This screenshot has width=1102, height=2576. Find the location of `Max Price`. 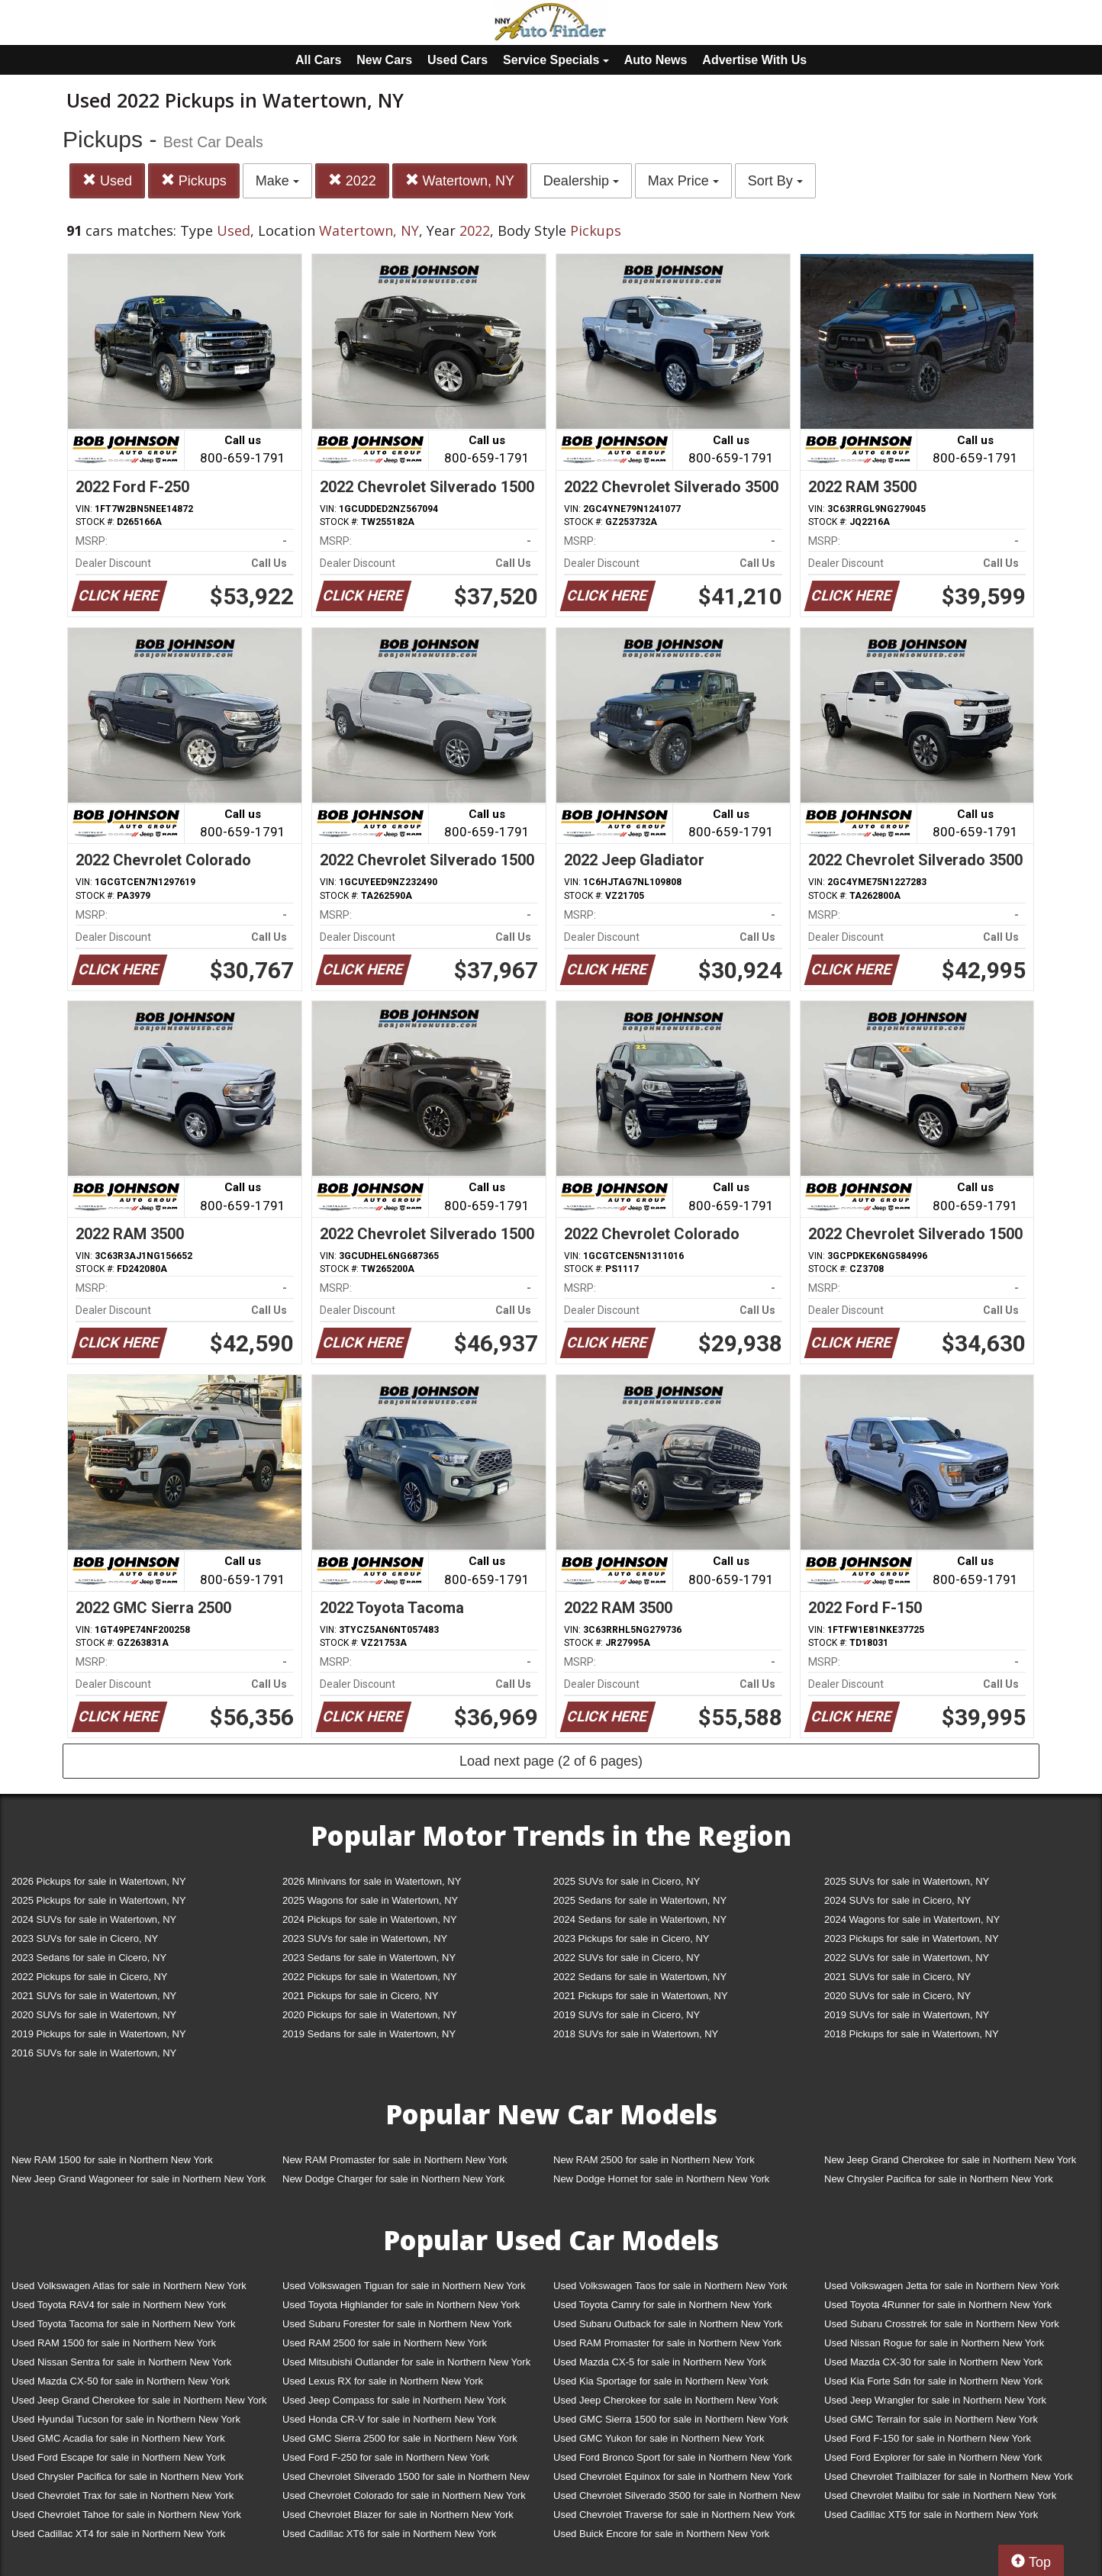

Max Price is located at coordinates (683, 180).